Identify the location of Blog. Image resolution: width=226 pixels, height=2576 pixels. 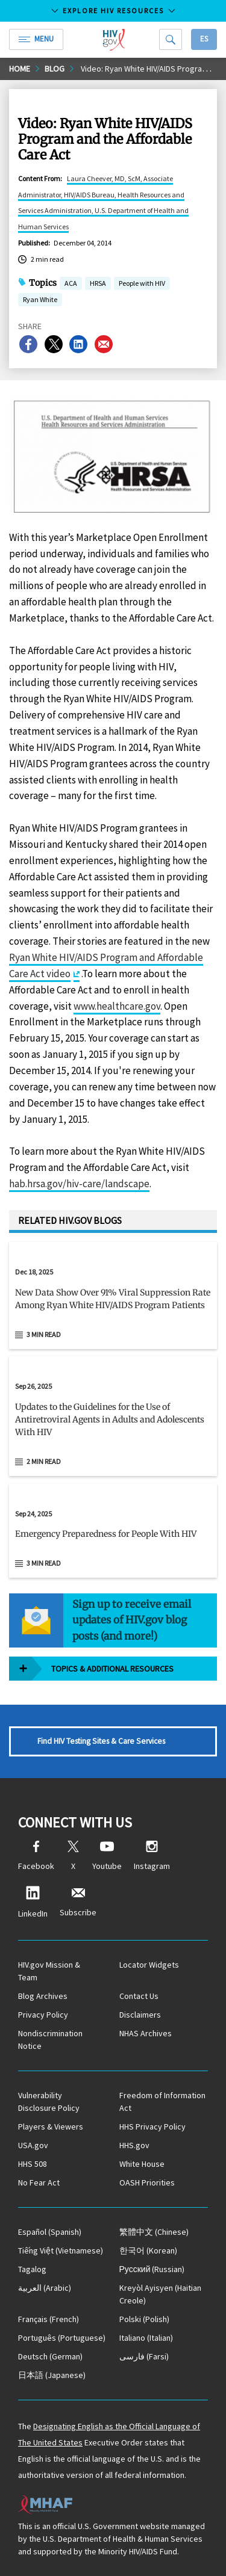
(54, 68).